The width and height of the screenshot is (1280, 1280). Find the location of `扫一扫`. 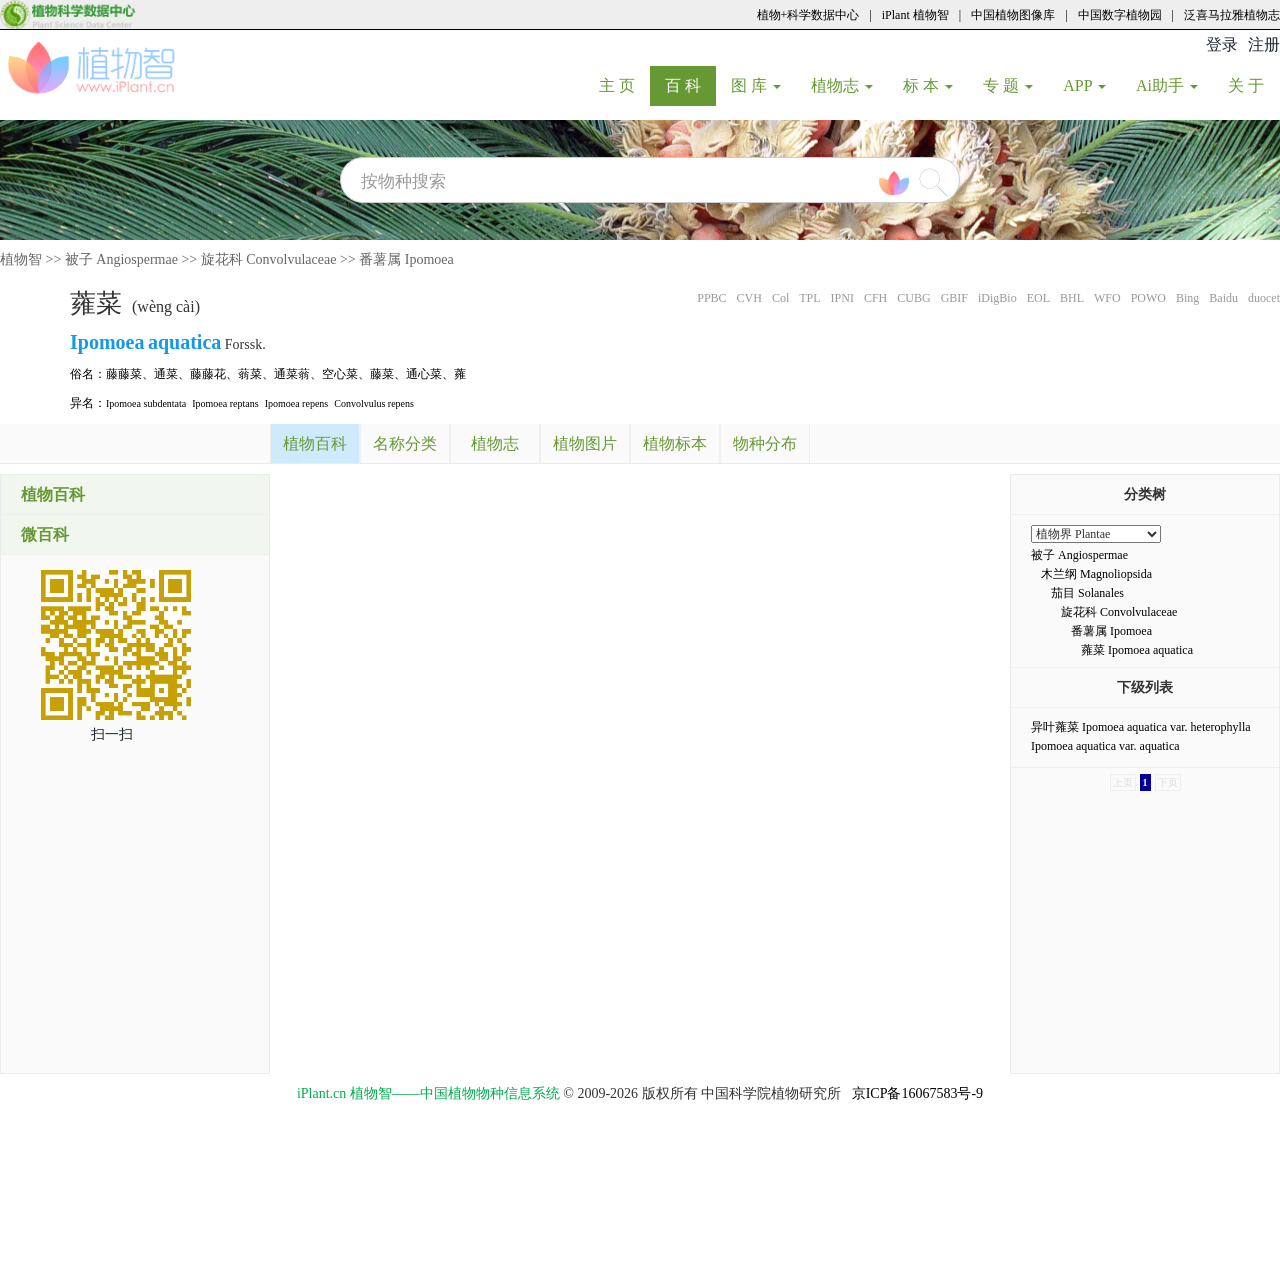

扫一扫 is located at coordinates (112, 734).